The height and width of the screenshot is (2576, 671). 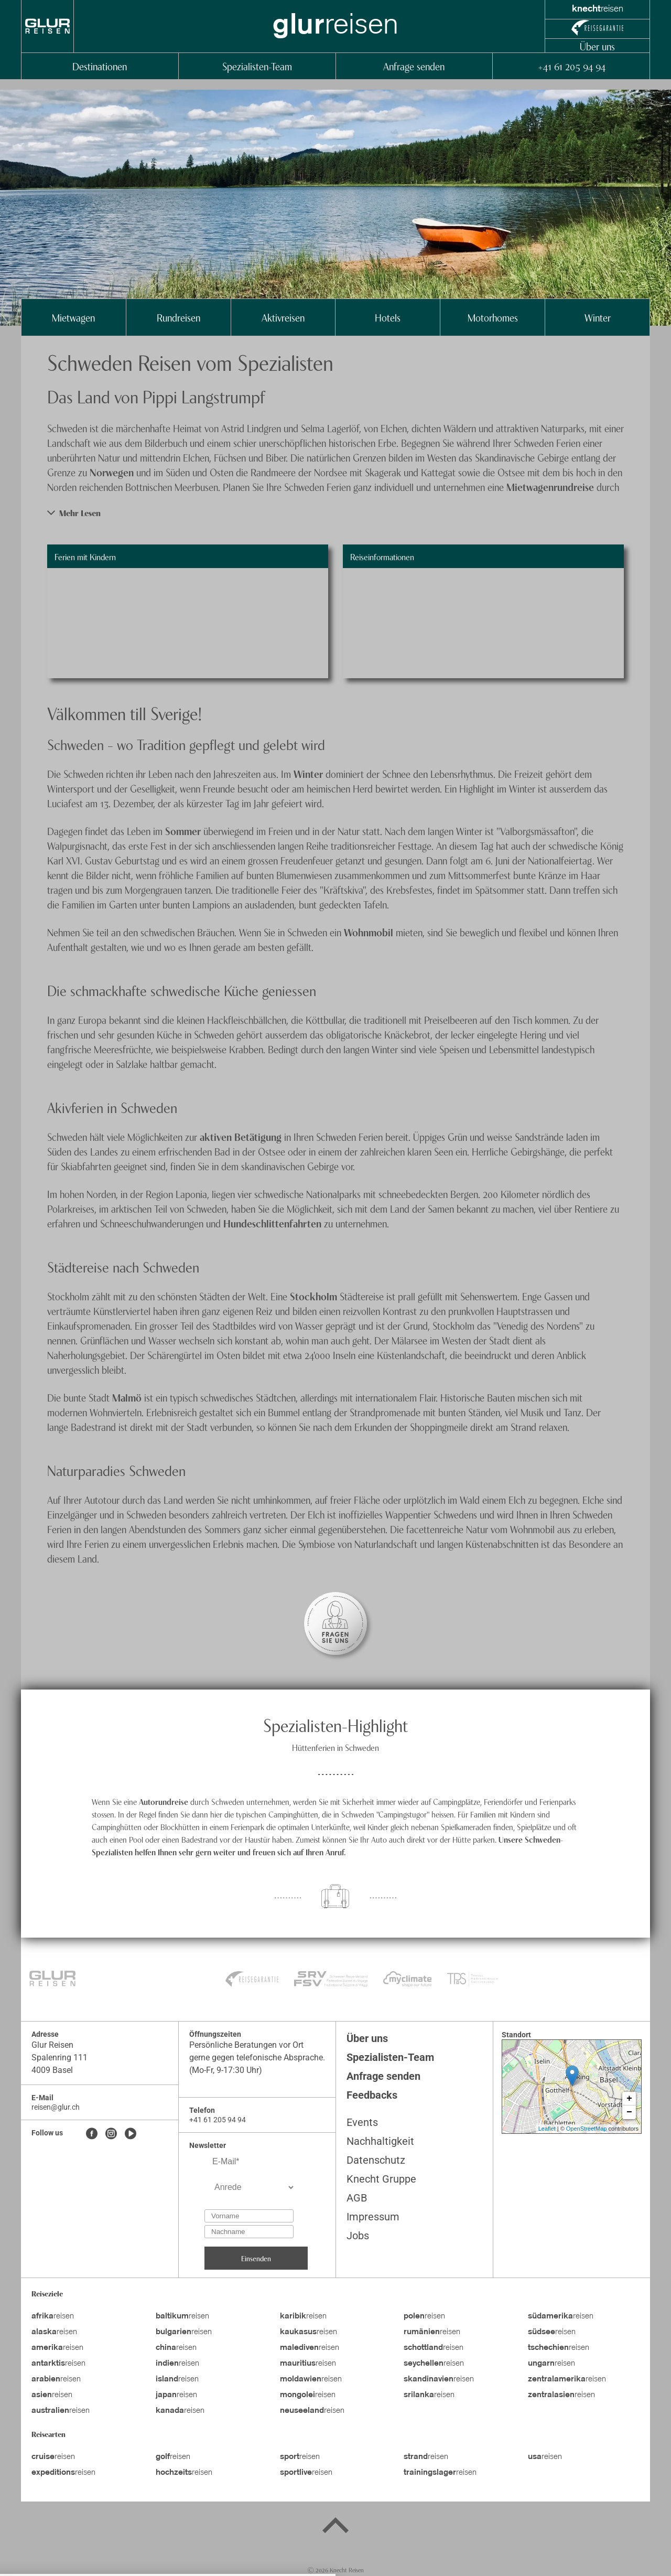 What do you see at coordinates (547, 2128) in the screenshot?
I see `Leaflet` at bounding box center [547, 2128].